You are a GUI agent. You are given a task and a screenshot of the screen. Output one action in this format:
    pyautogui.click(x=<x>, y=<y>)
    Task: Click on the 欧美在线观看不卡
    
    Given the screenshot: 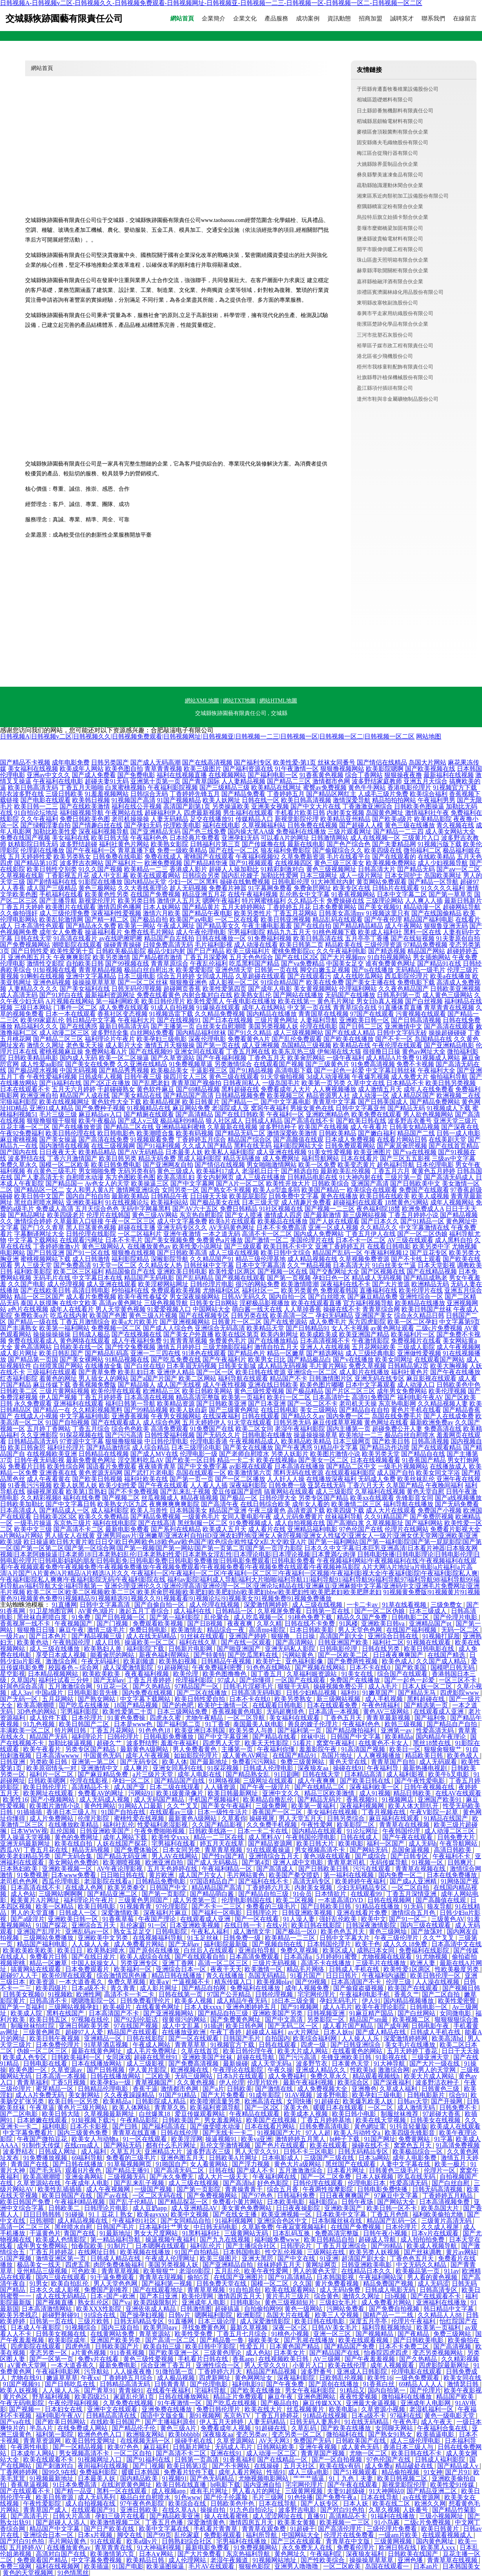 What is the action you would take?
    pyautogui.click(x=49, y=2459)
    